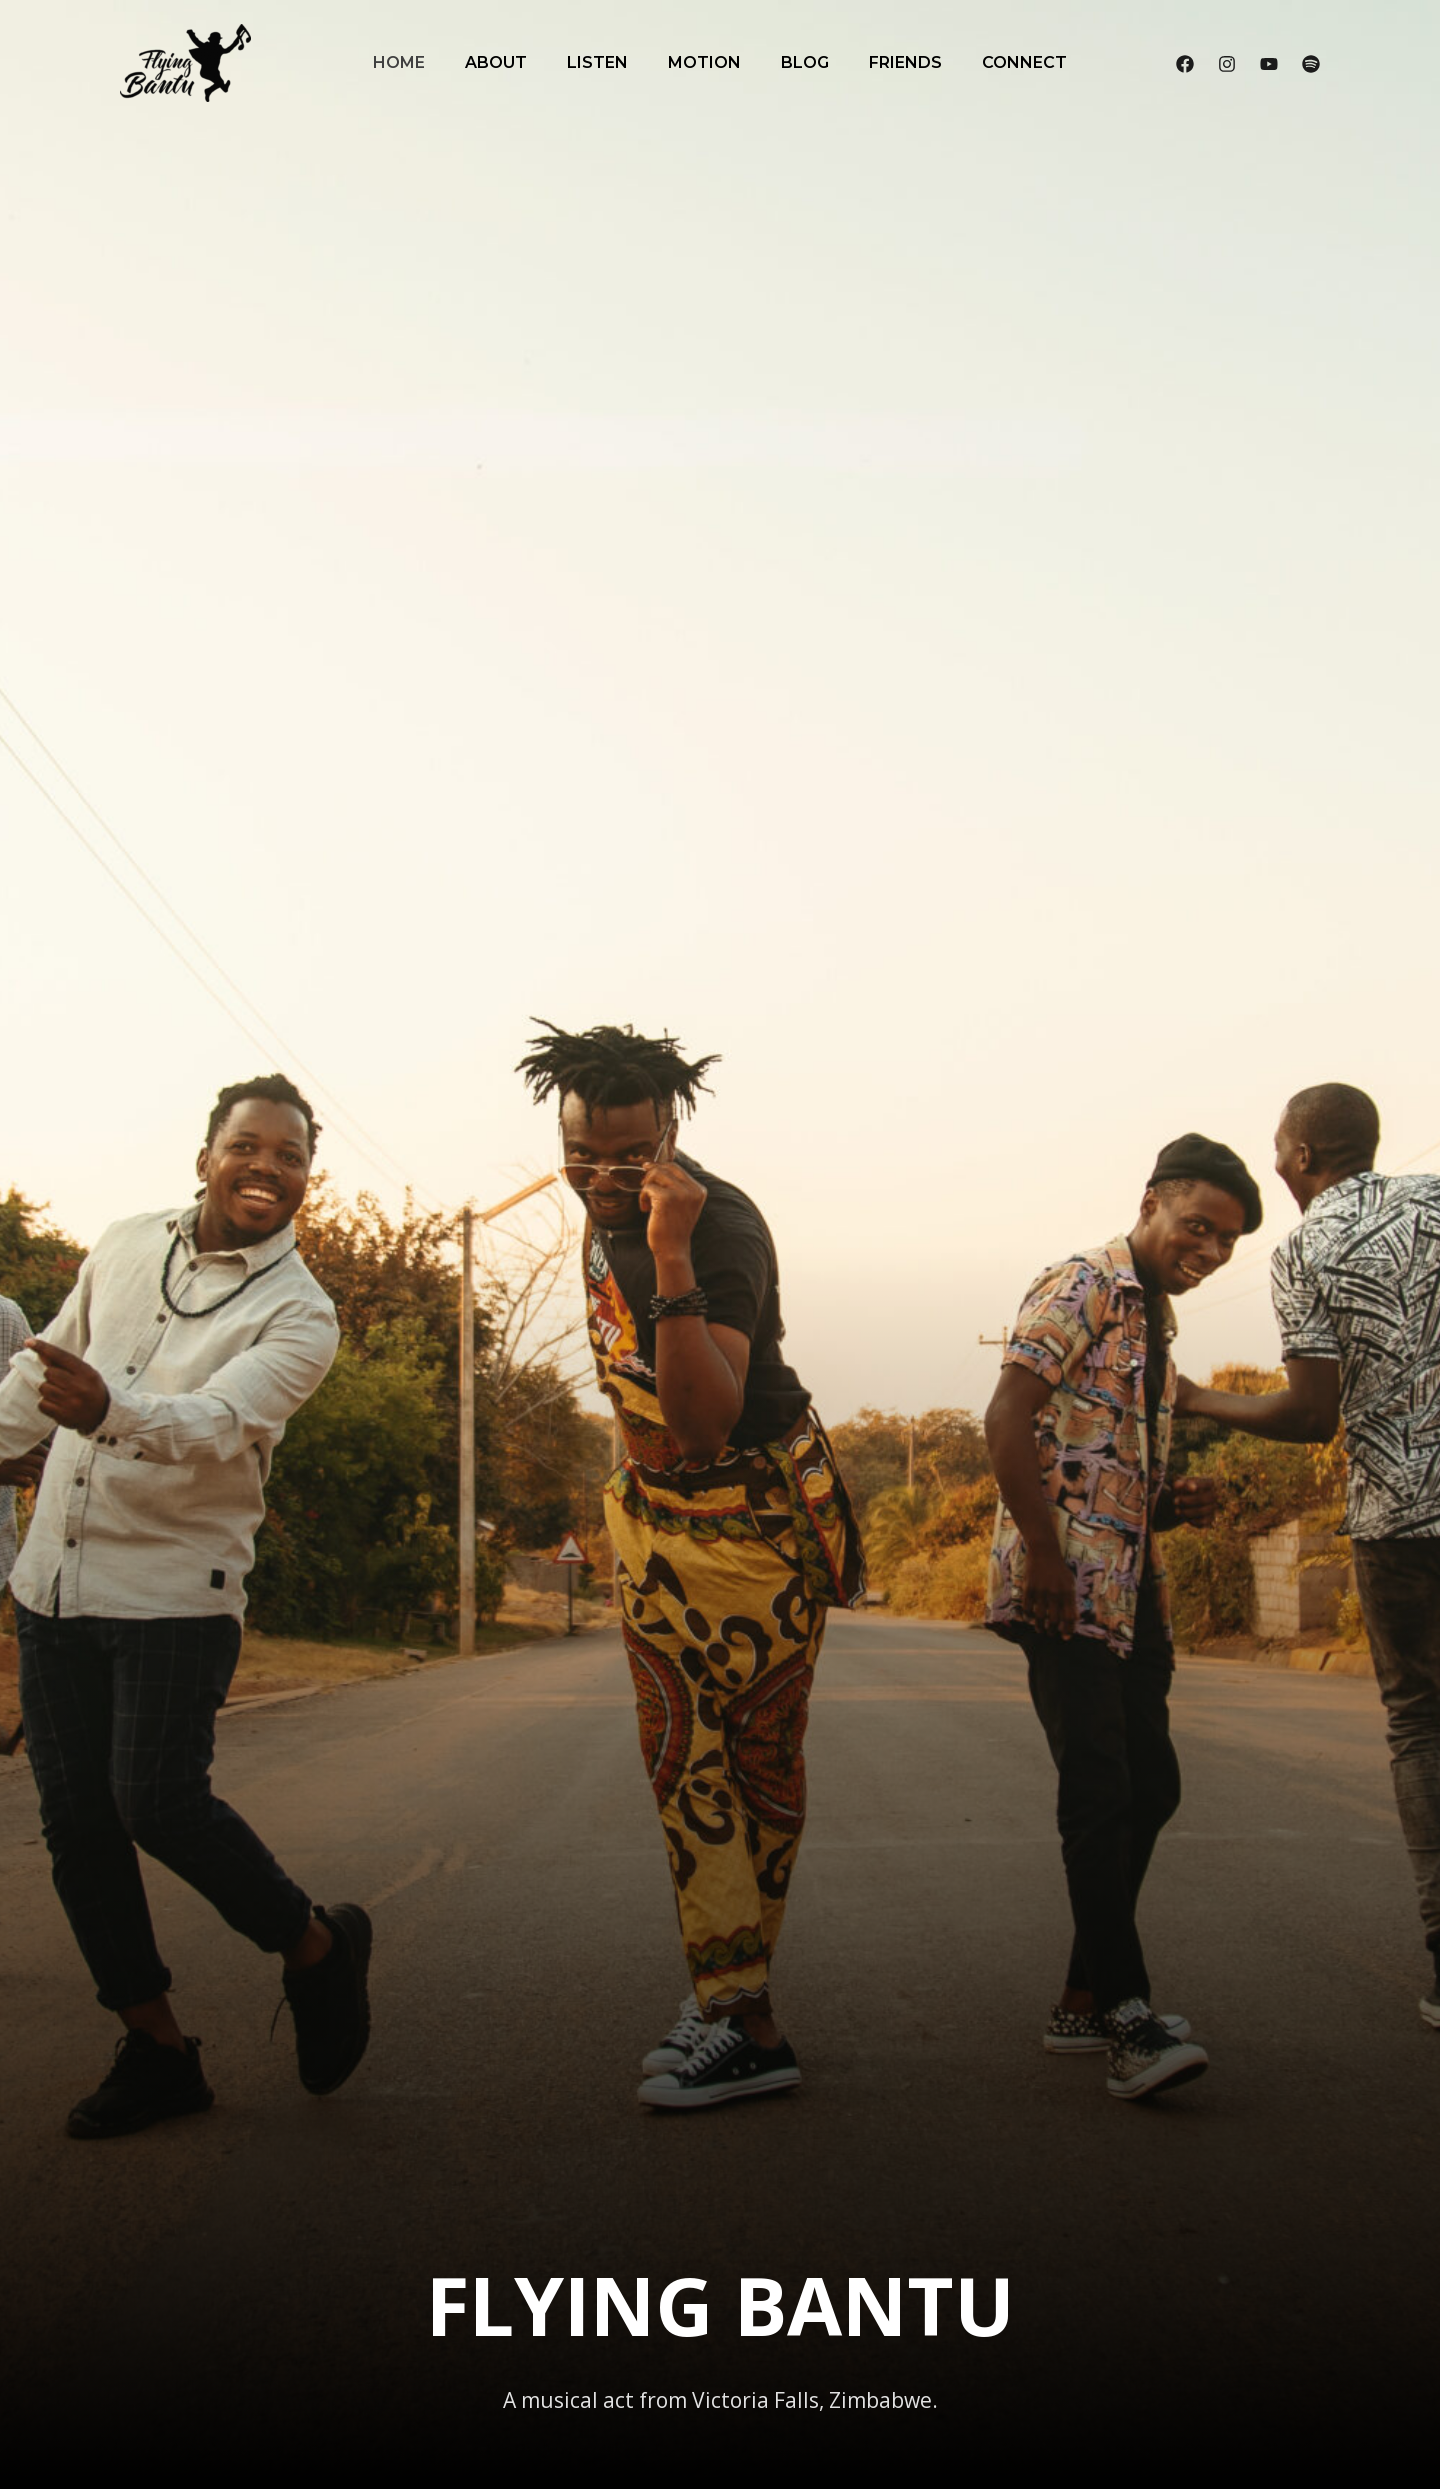 Image resolution: width=1440 pixels, height=2489 pixels. What do you see at coordinates (496, 62) in the screenshot?
I see `About` at bounding box center [496, 62].